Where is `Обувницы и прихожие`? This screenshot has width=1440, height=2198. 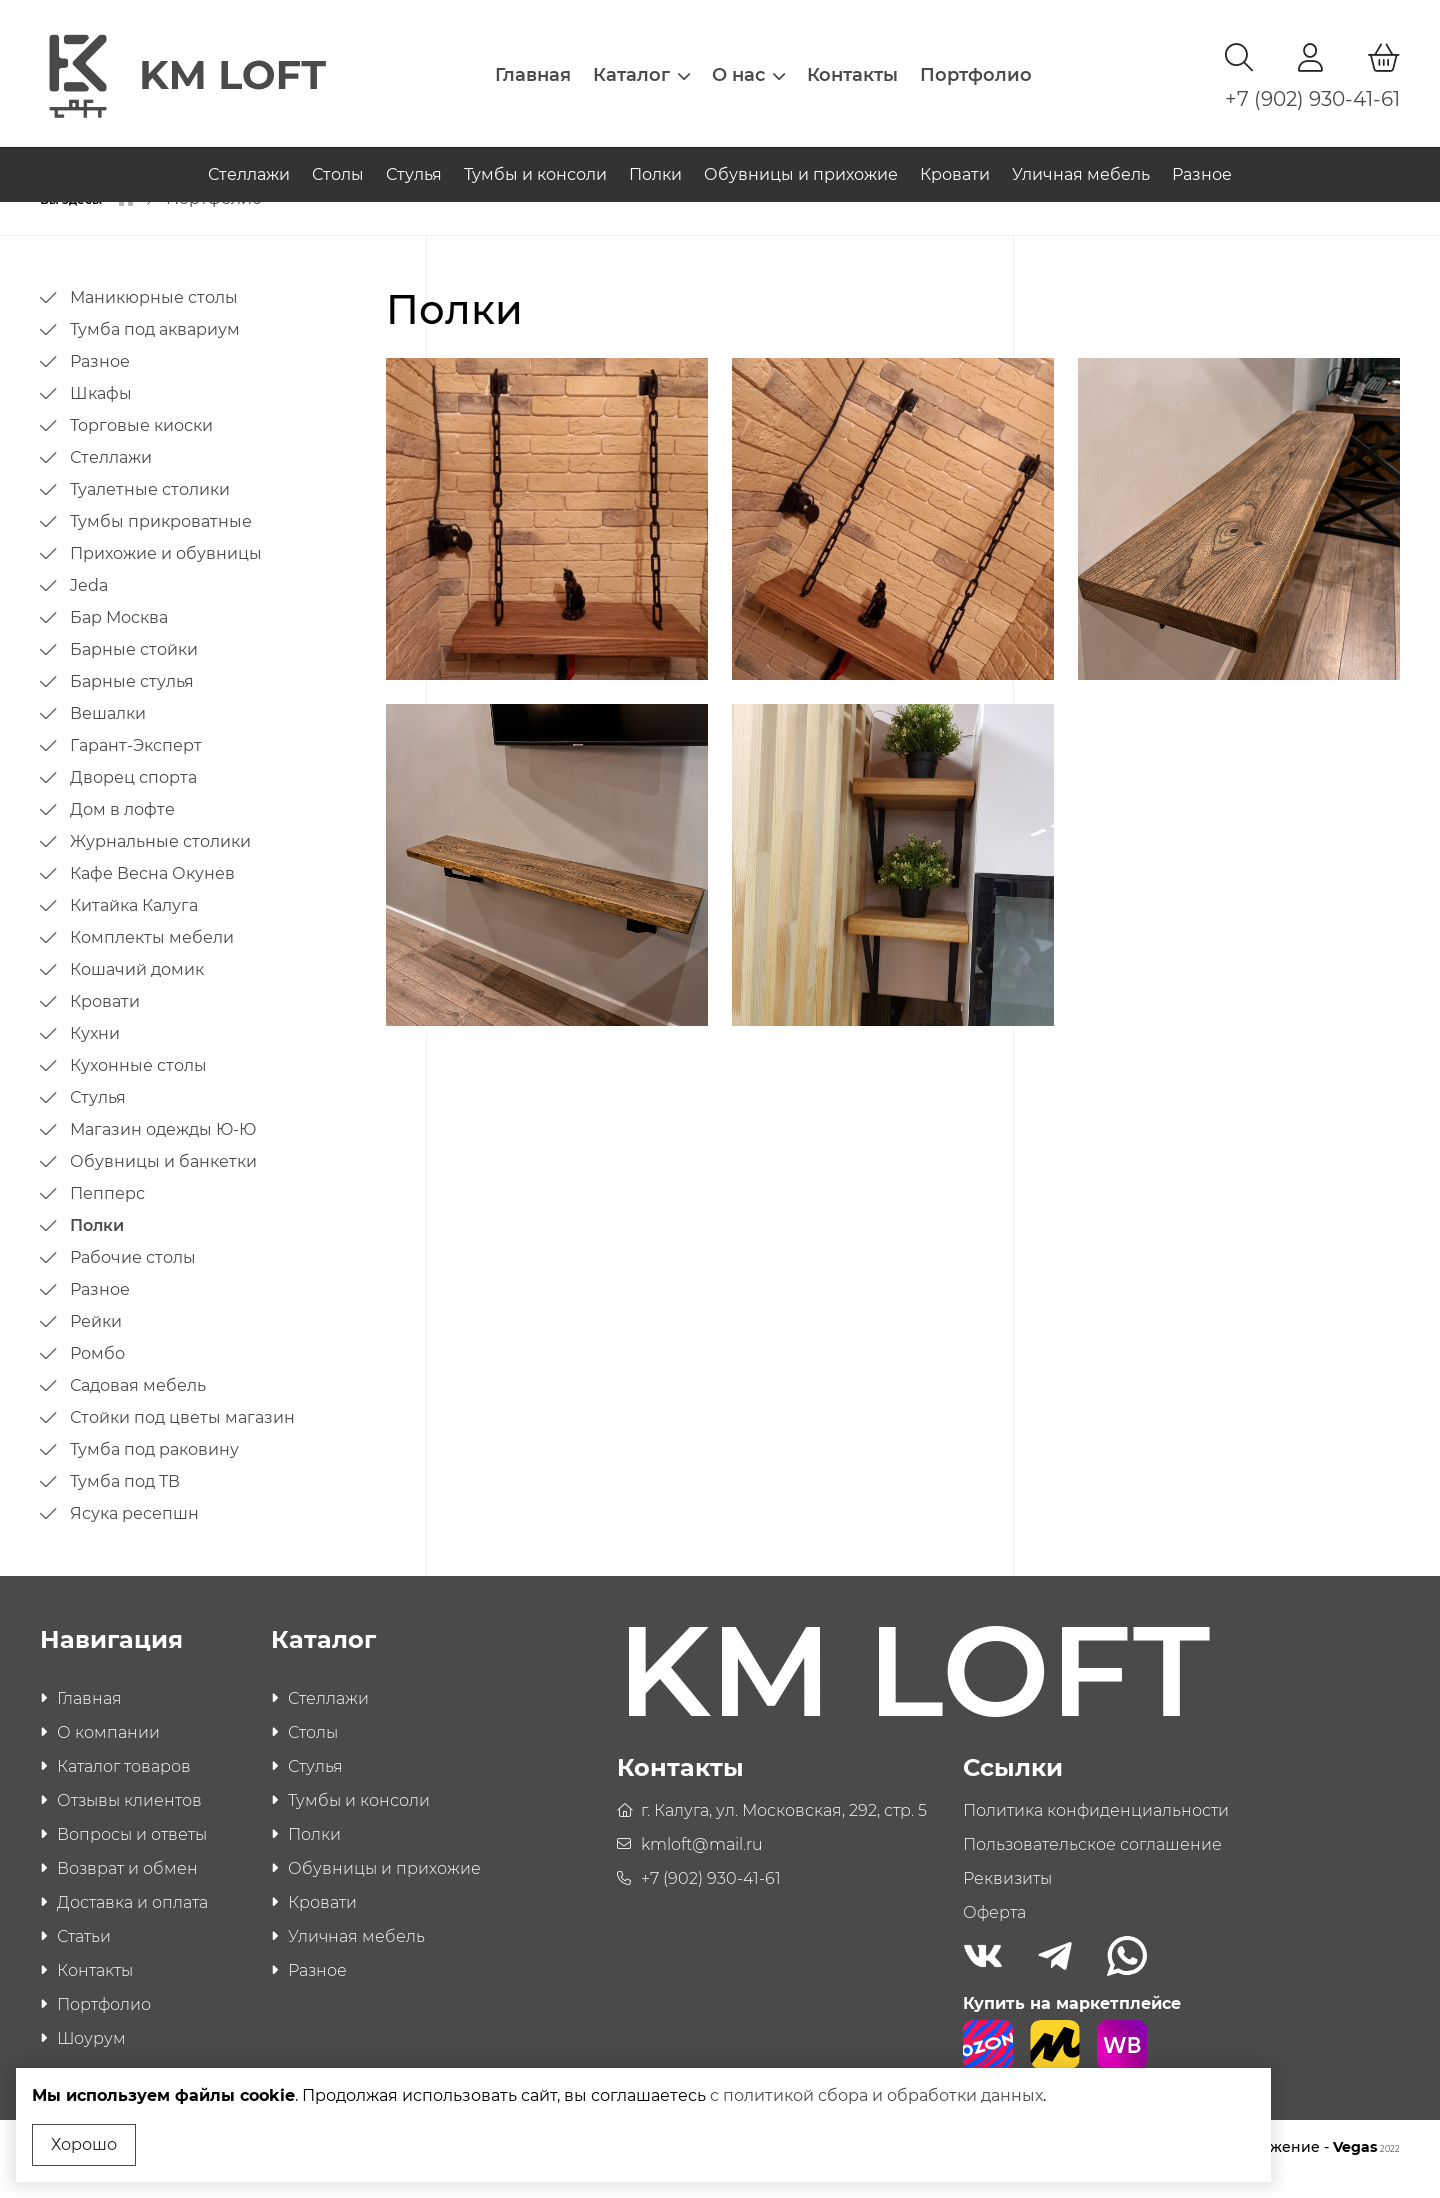 Обувницы и прихожие is located at coordinates (801, 158).